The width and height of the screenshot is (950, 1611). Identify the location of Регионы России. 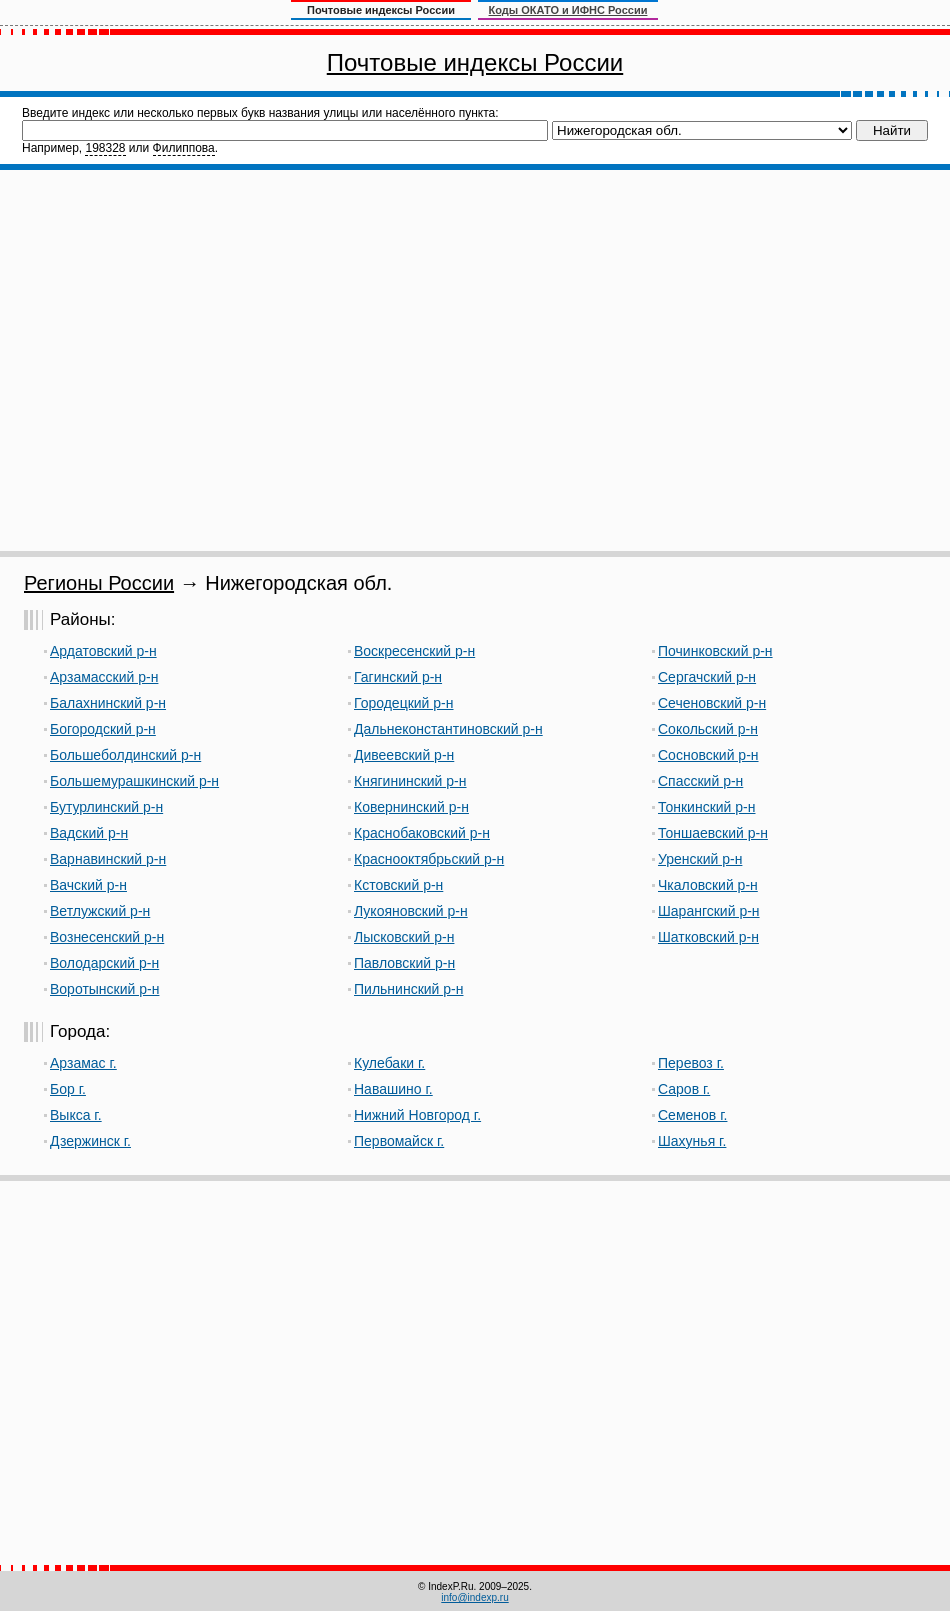
(99, 583).